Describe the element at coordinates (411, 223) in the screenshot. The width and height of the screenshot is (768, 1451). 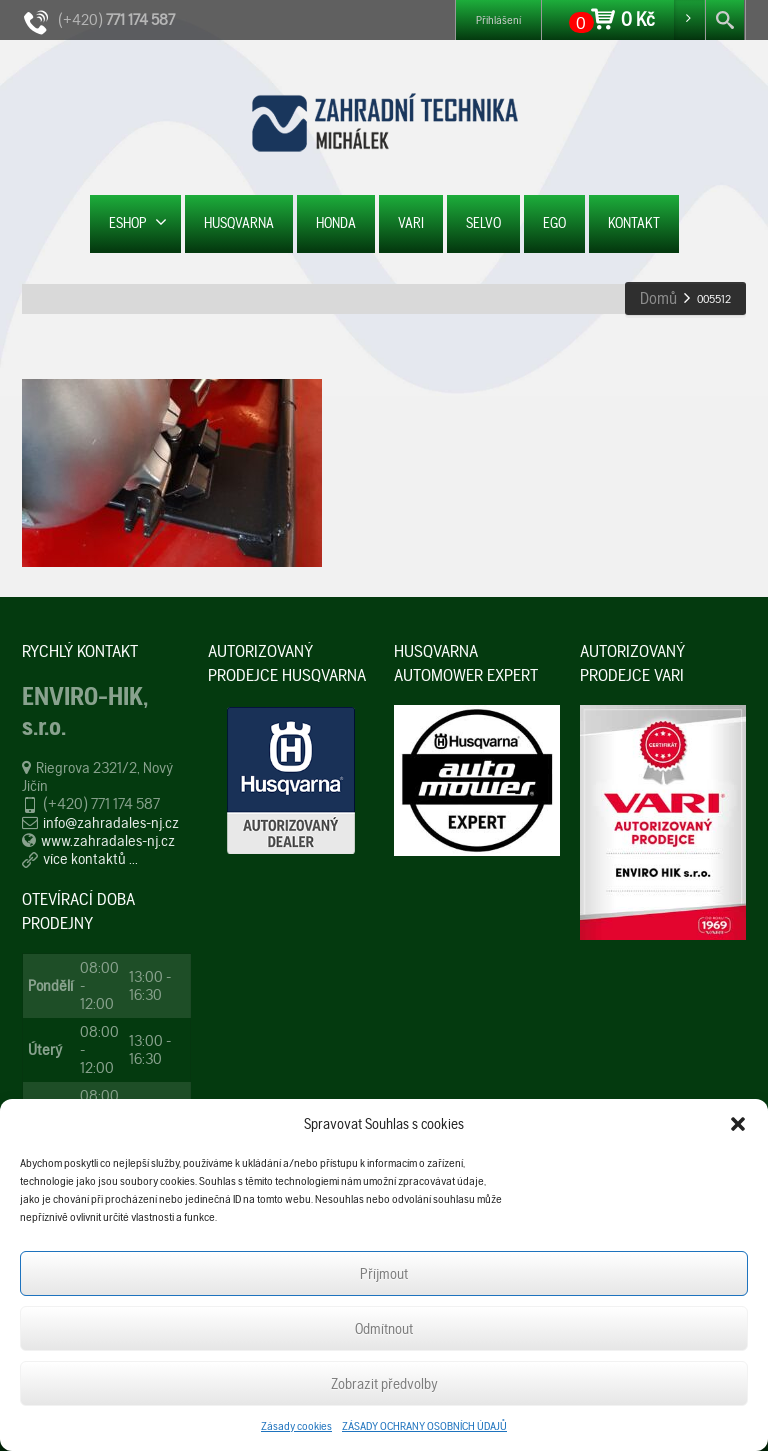
I see `VARI` at that location.